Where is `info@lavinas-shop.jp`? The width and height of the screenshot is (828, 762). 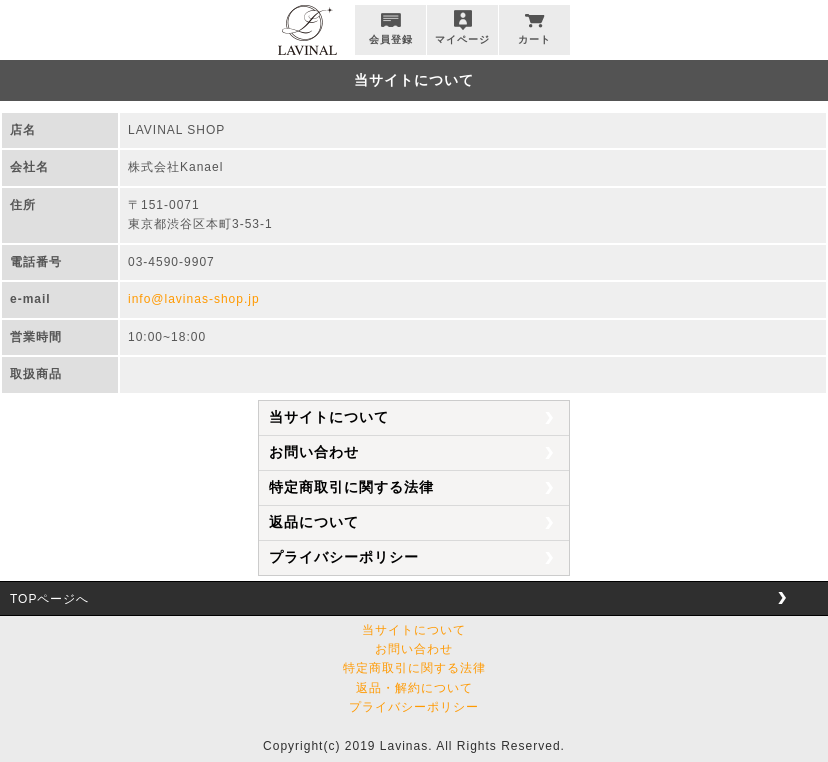 info@lavinas-shop.jp is located at coordinates (194, 299).